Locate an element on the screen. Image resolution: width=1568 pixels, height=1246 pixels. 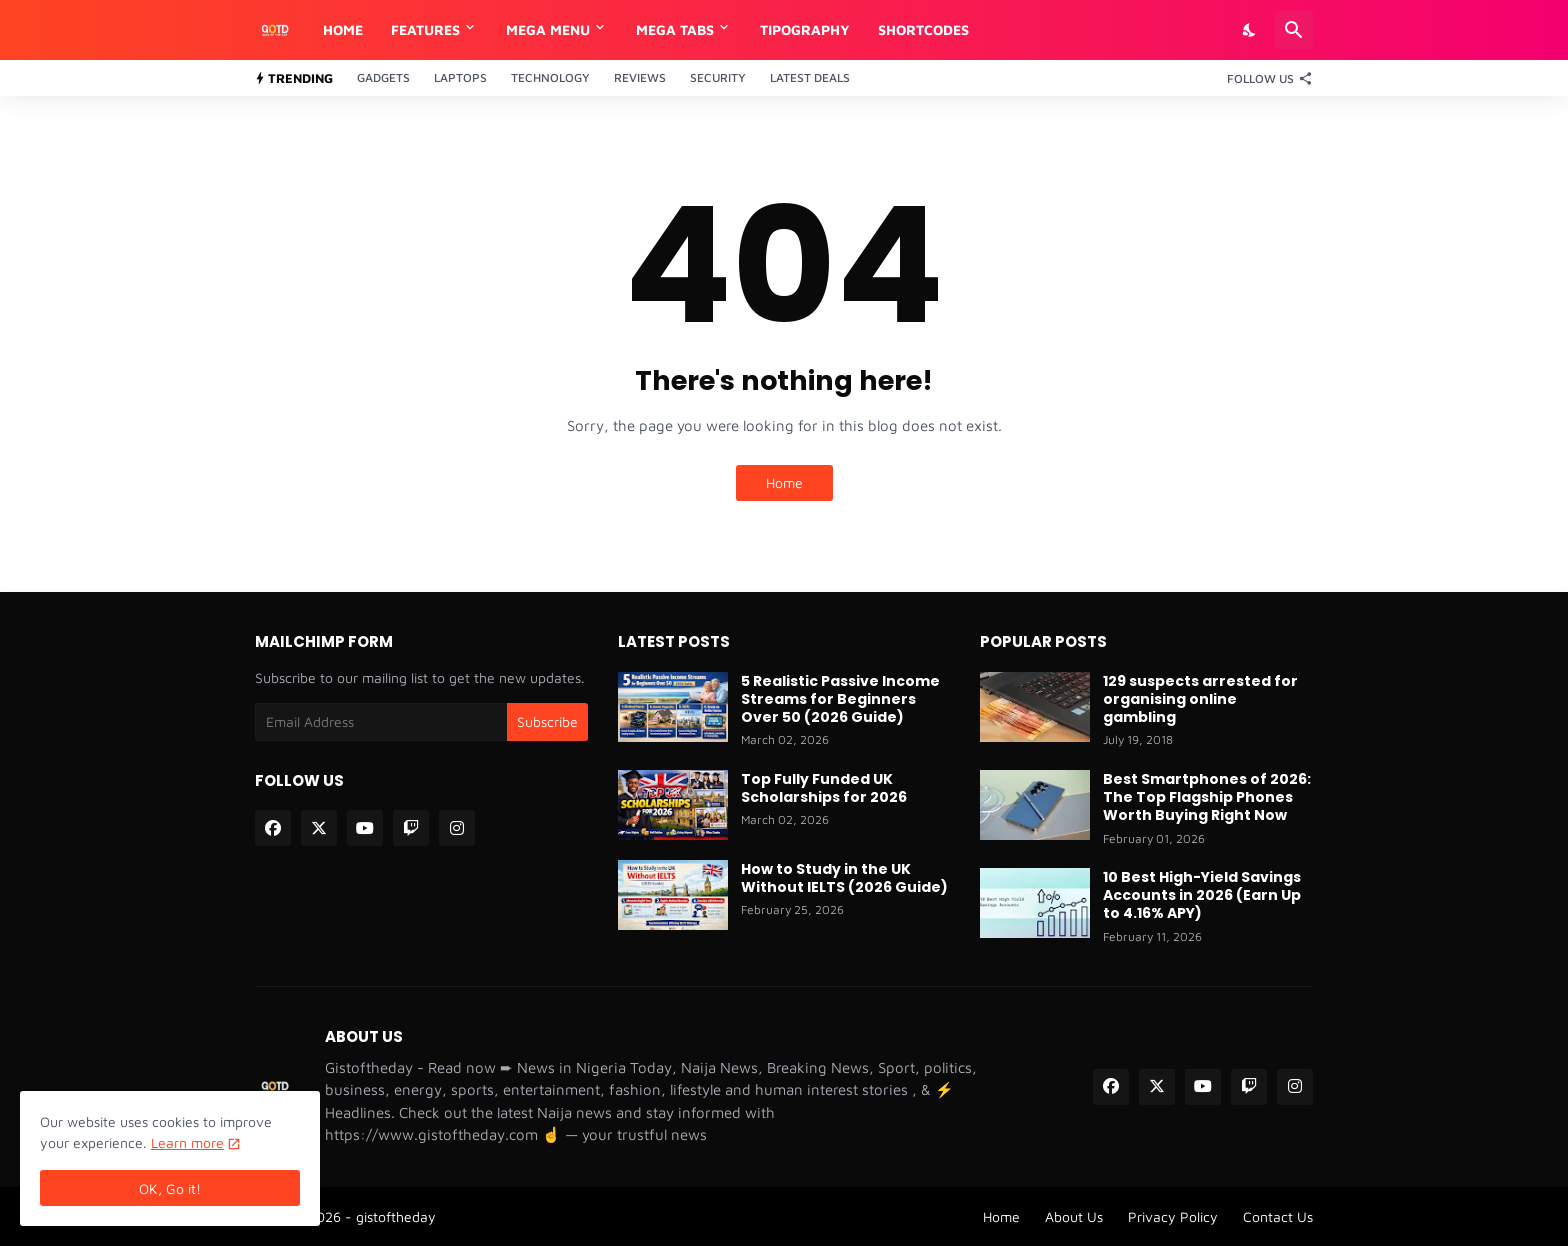
[Dark Mode] is located at coordinates (1250, 30).